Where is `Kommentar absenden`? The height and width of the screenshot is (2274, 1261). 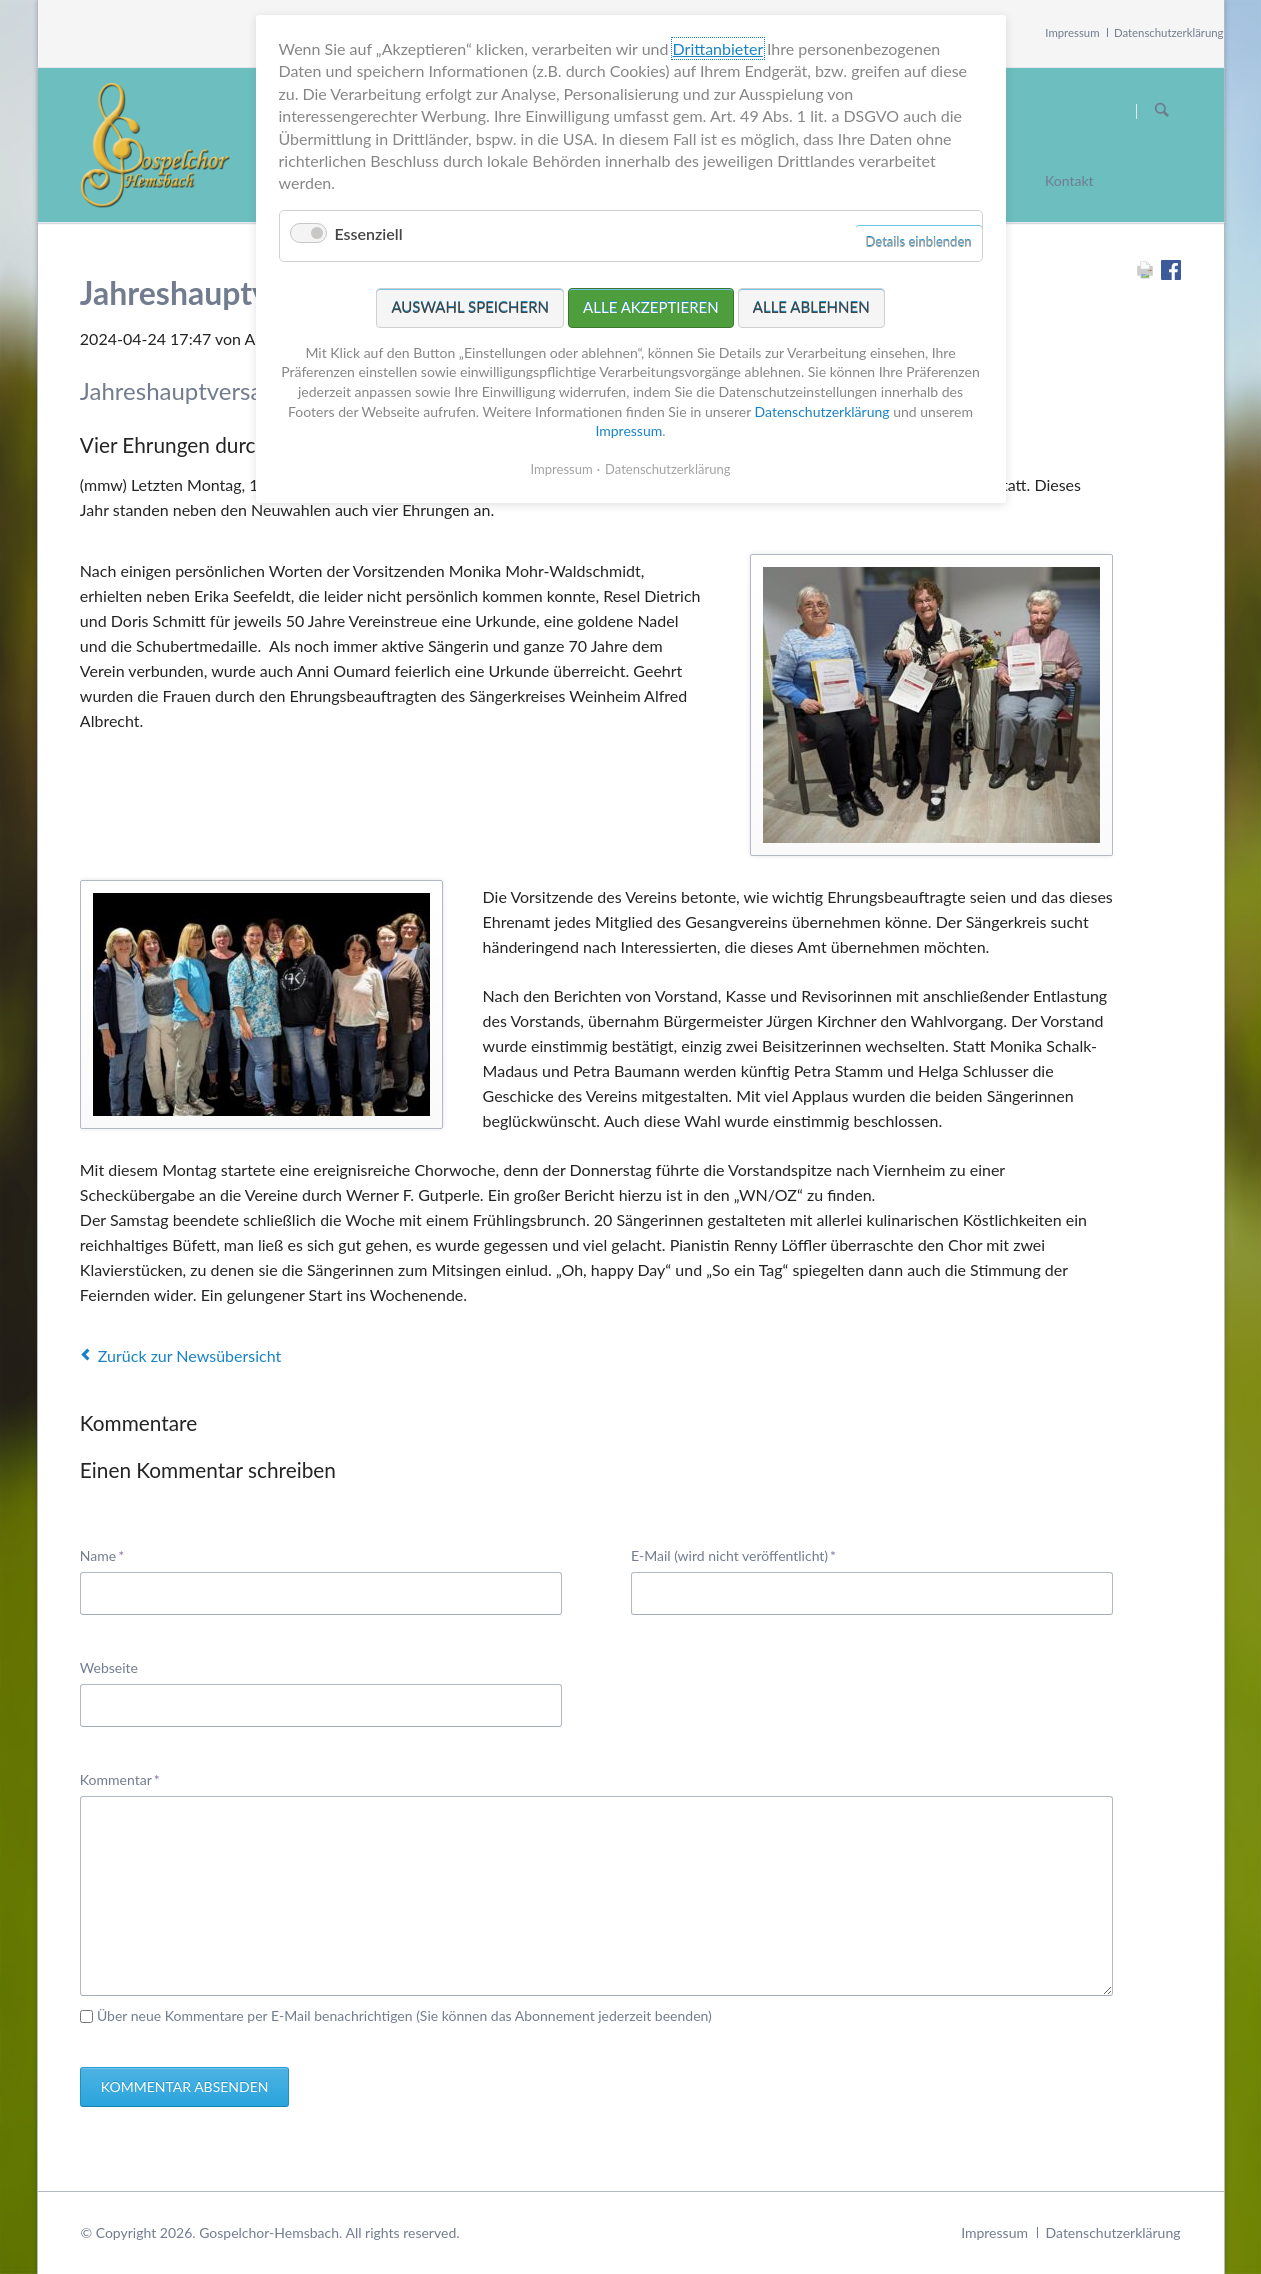
Kommentar absenden is located at coordinates (185, 2086).